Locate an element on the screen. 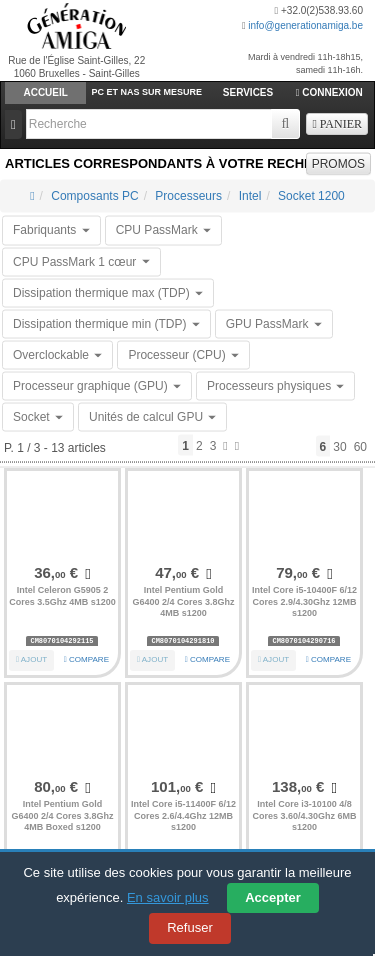 Image resolution: width=375 pixels, height=956 pixels. Processeurs physiques [button] is located at coordinates (275, 386).